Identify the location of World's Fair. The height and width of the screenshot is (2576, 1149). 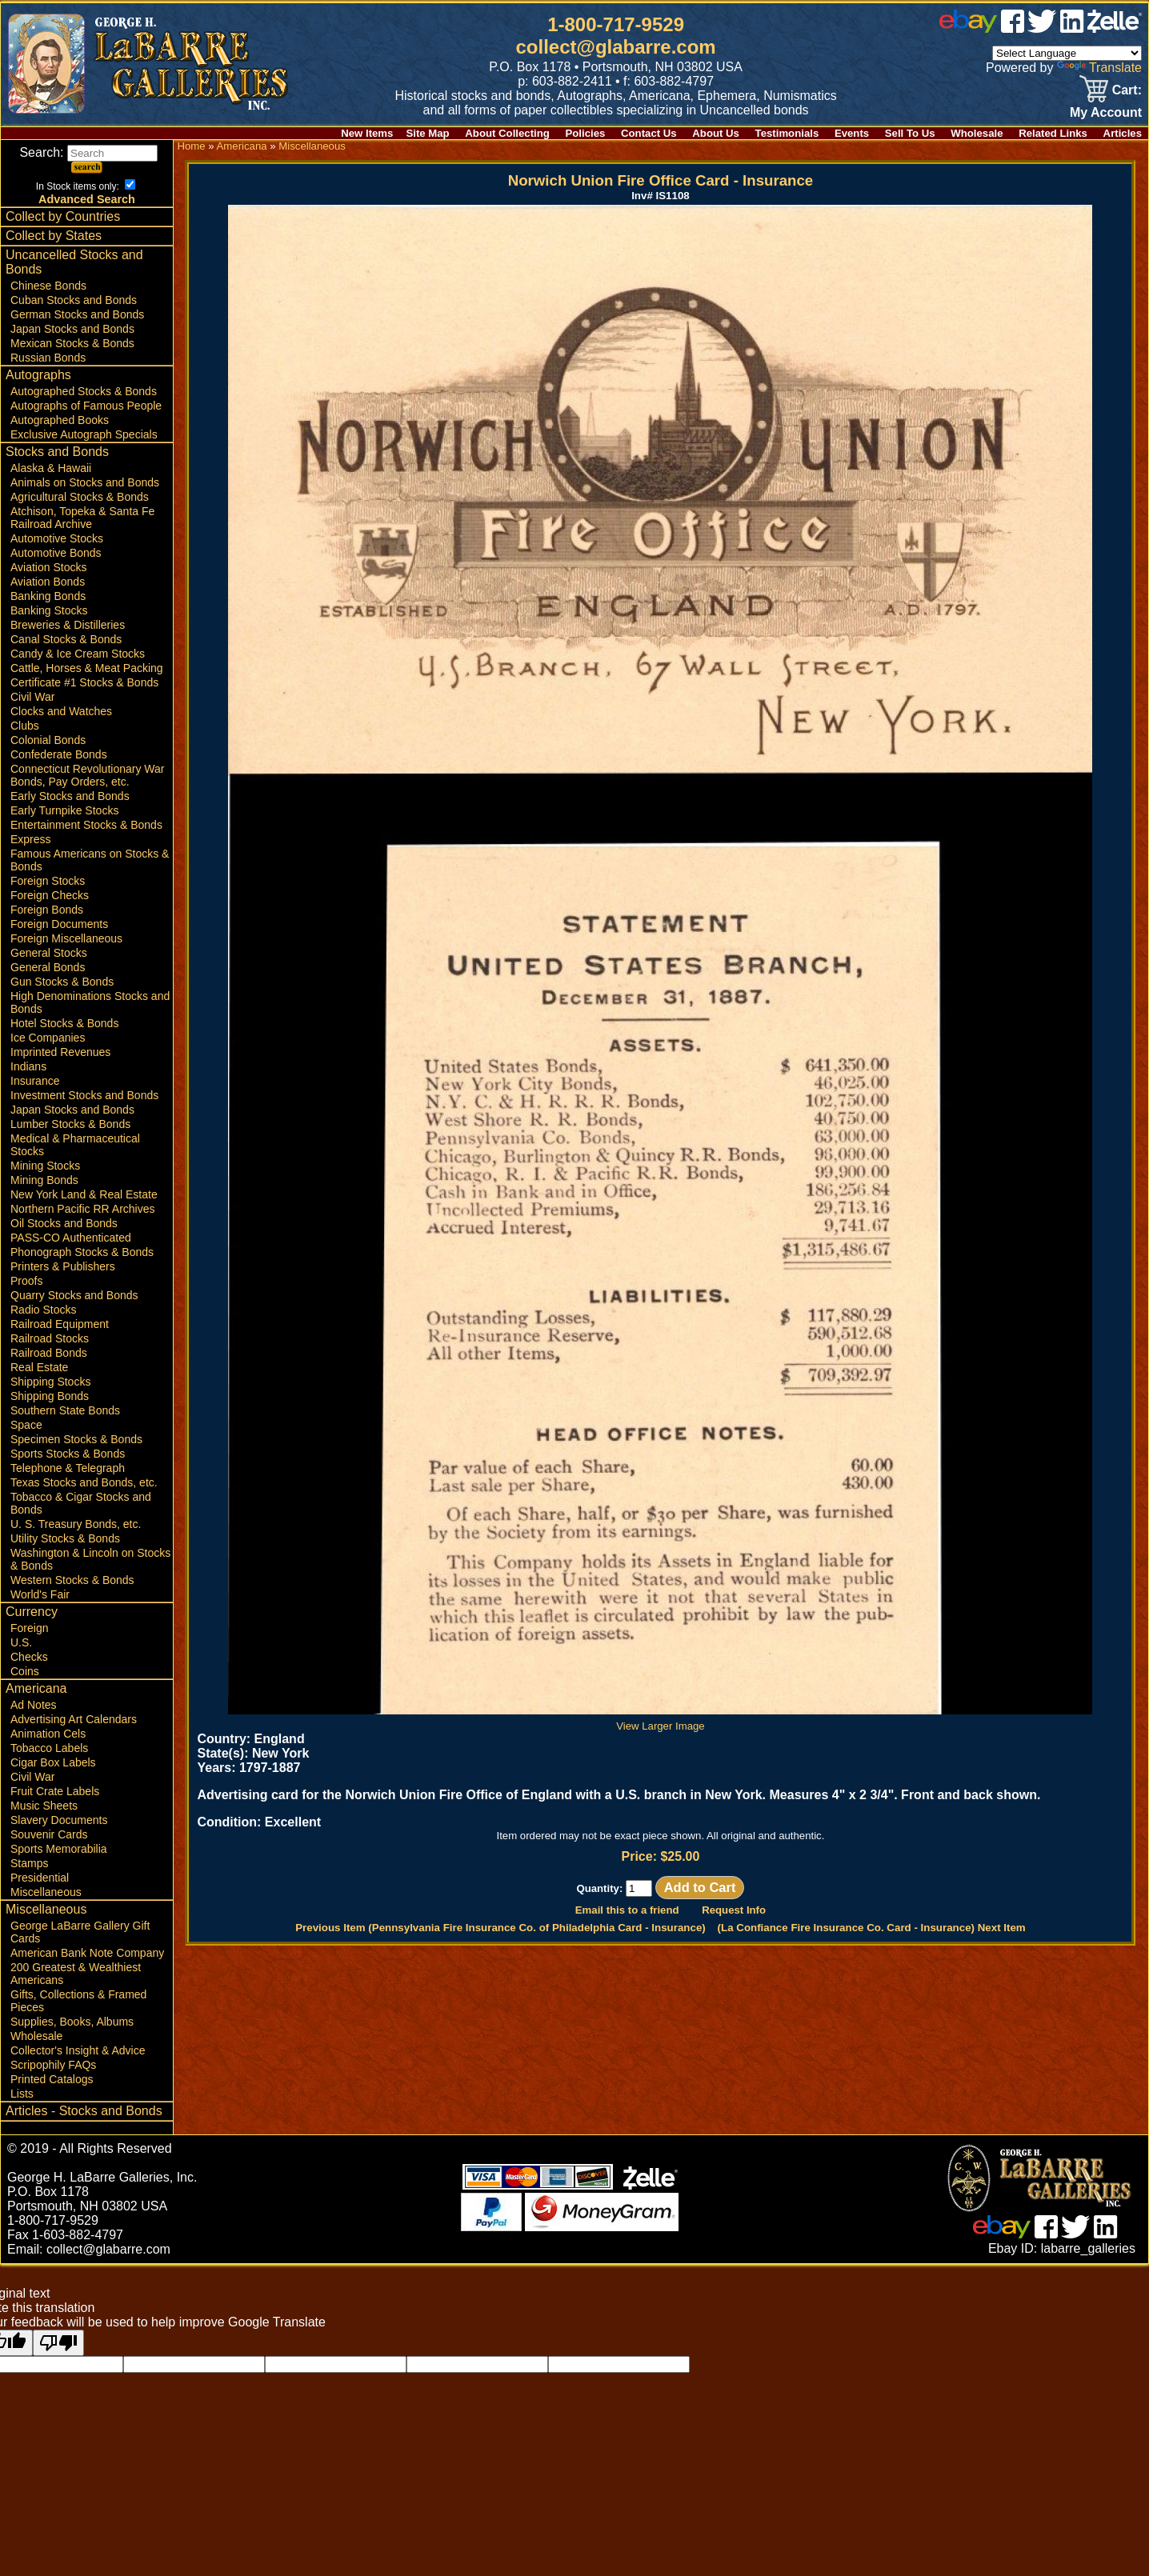
(40, 1594).